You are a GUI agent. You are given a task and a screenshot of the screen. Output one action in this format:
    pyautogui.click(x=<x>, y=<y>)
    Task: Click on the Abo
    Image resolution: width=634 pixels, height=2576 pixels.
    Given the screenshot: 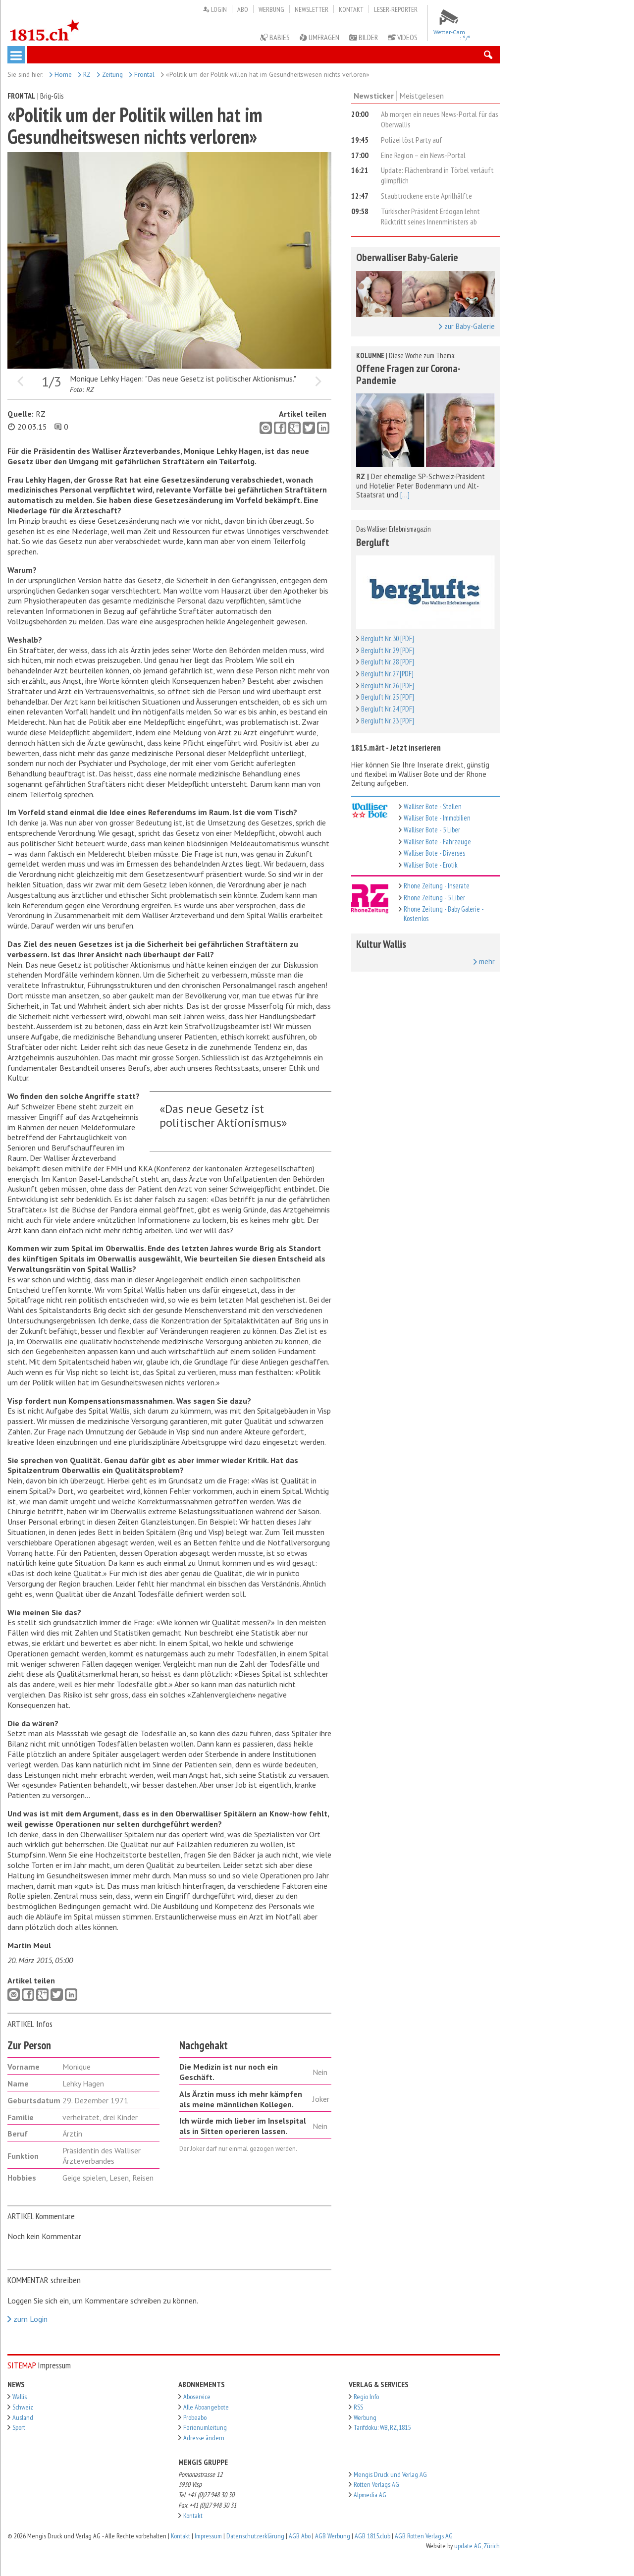 What is the action you would take?
    pyautogui.click(x=242, y=9)
    